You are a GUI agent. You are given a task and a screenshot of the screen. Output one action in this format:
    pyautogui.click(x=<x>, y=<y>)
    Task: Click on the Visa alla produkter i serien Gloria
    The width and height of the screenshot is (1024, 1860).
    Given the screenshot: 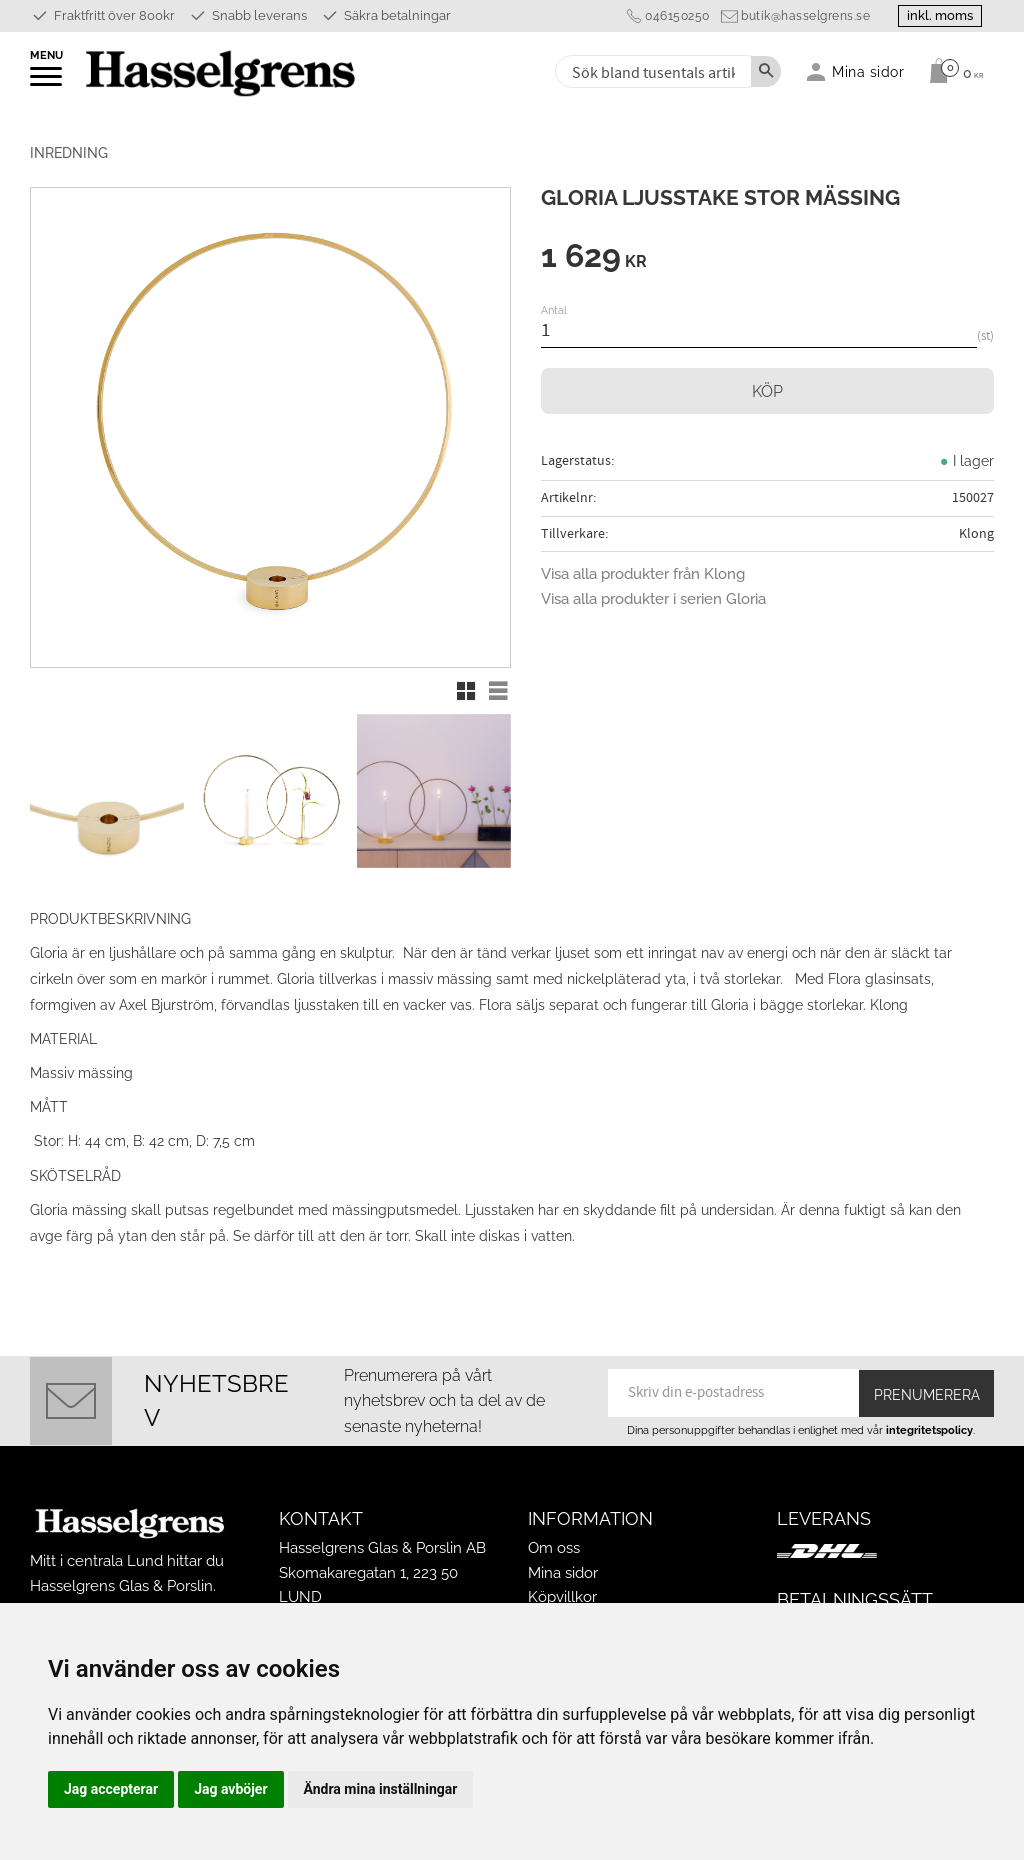 What is the action you would take?
    pyautogui.click(x=653, y=599)
    